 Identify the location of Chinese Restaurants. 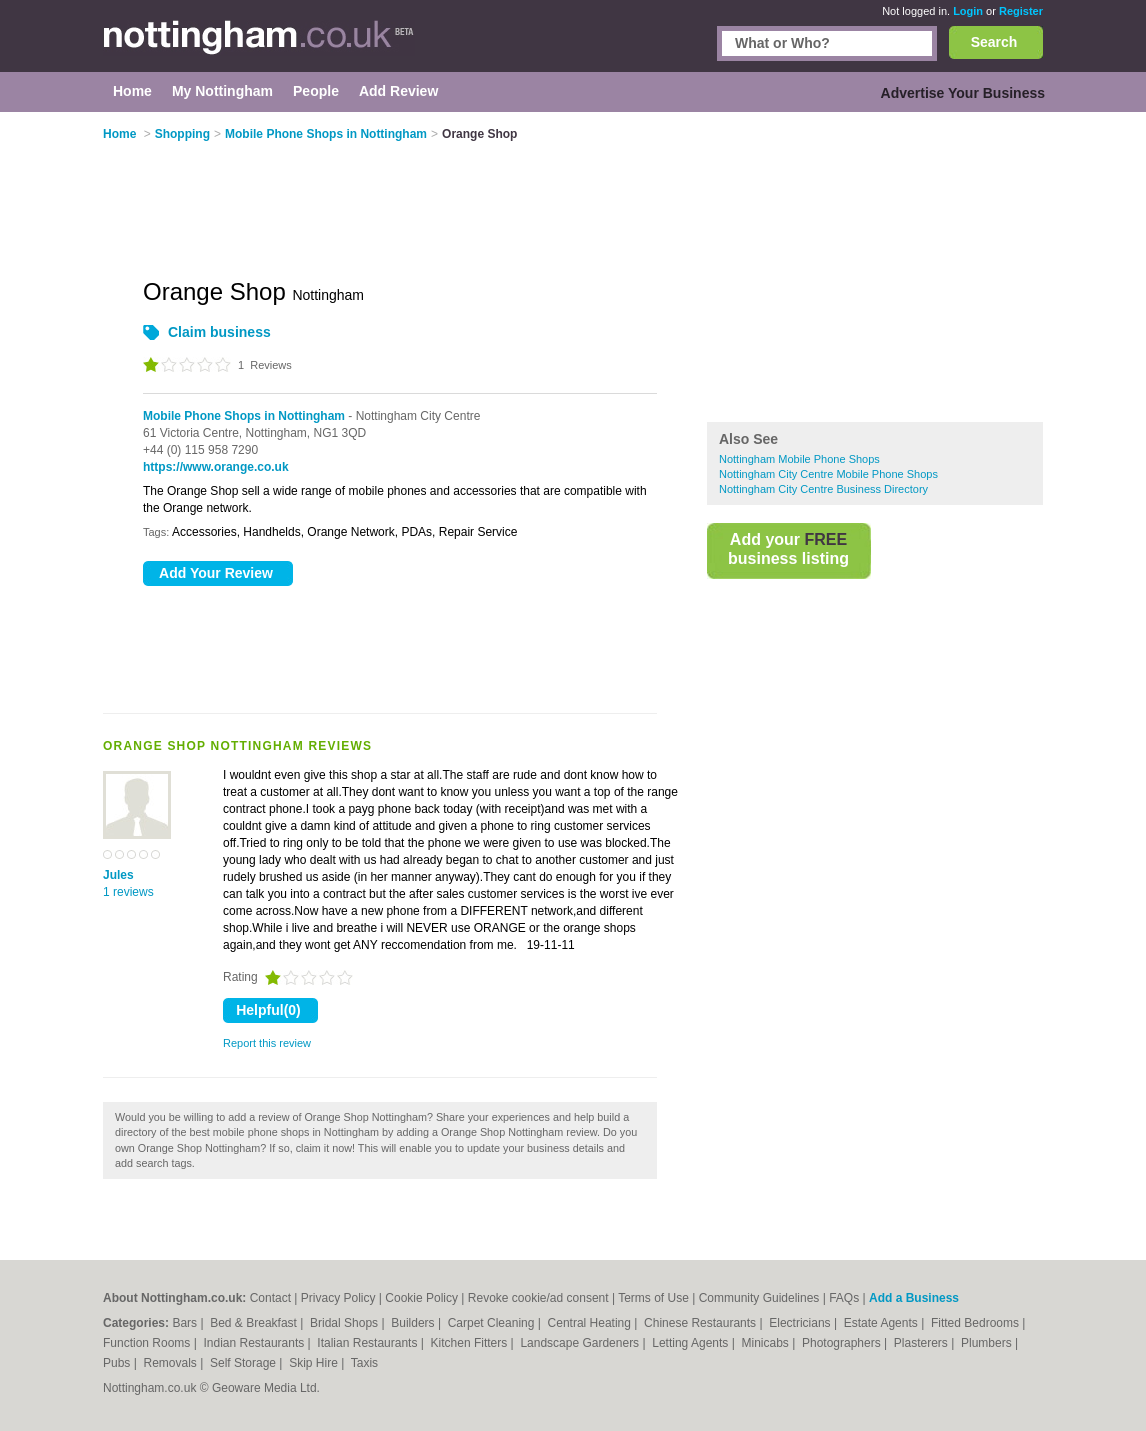
(701, 1323).